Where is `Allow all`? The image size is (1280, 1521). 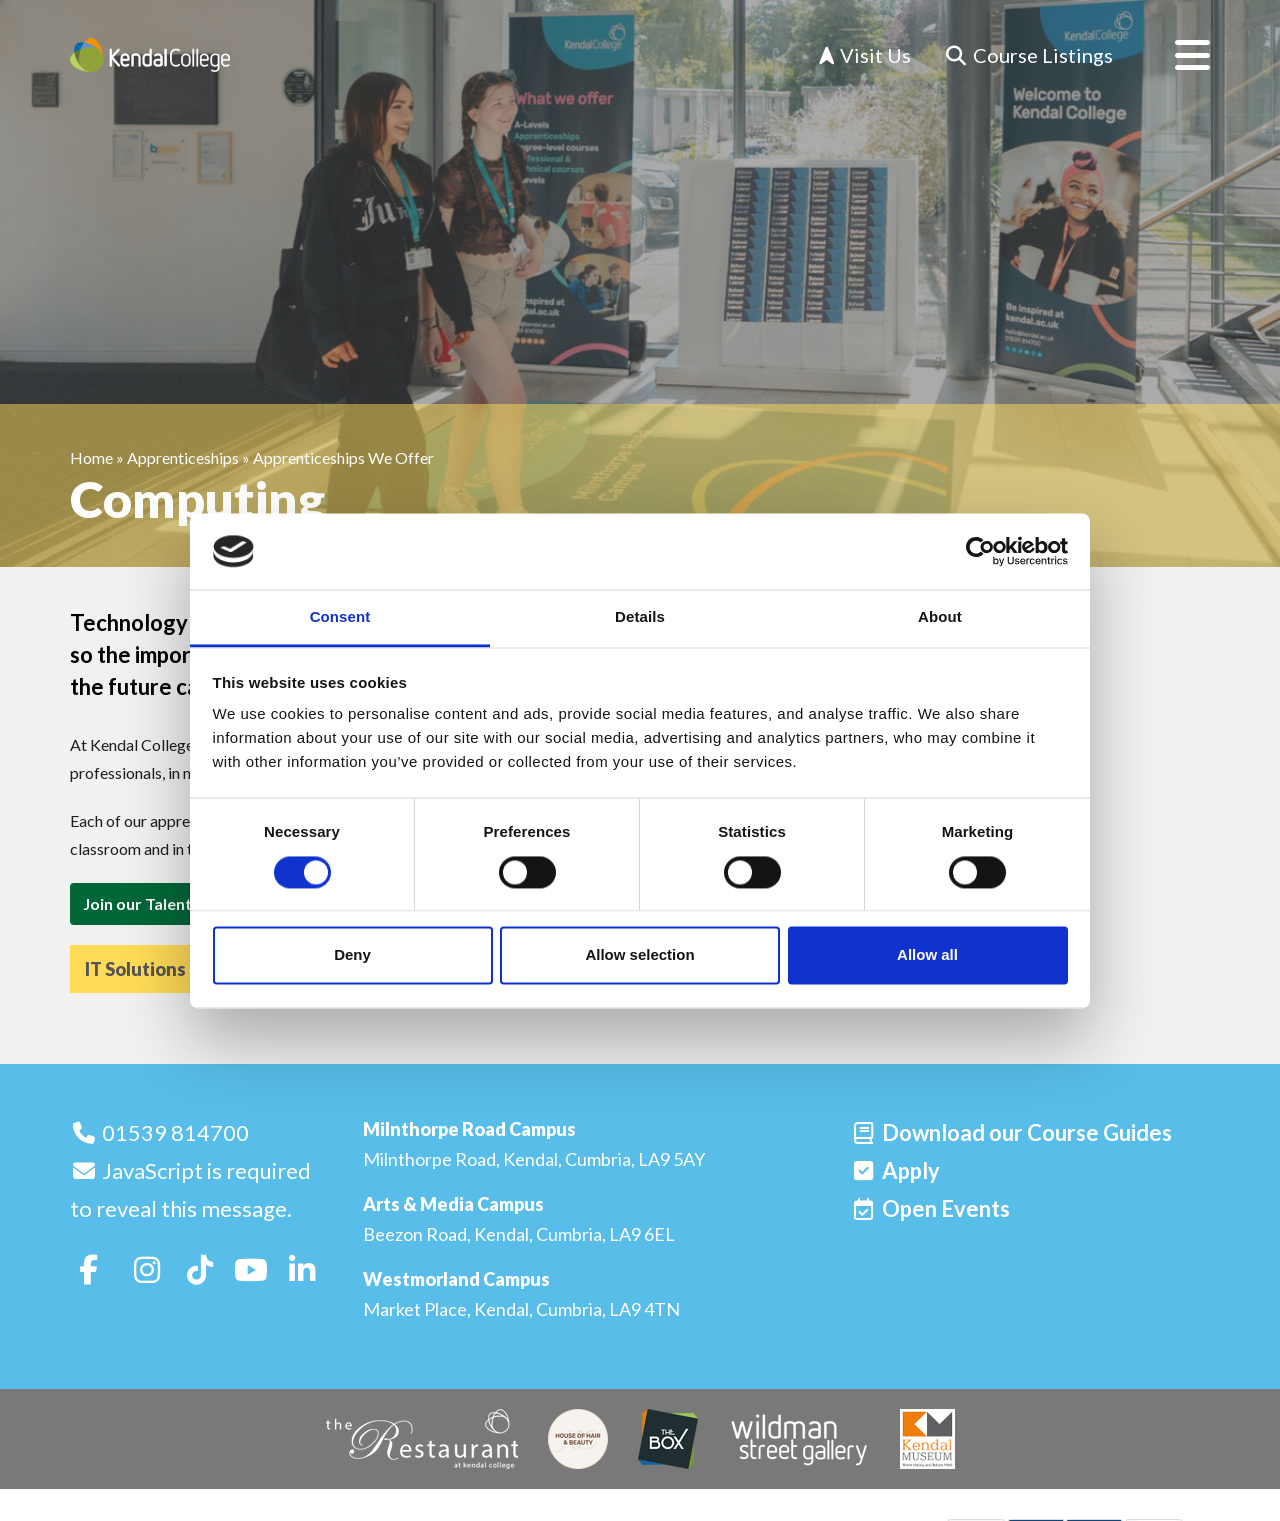
Allow all is located at coordinates (927, 955).